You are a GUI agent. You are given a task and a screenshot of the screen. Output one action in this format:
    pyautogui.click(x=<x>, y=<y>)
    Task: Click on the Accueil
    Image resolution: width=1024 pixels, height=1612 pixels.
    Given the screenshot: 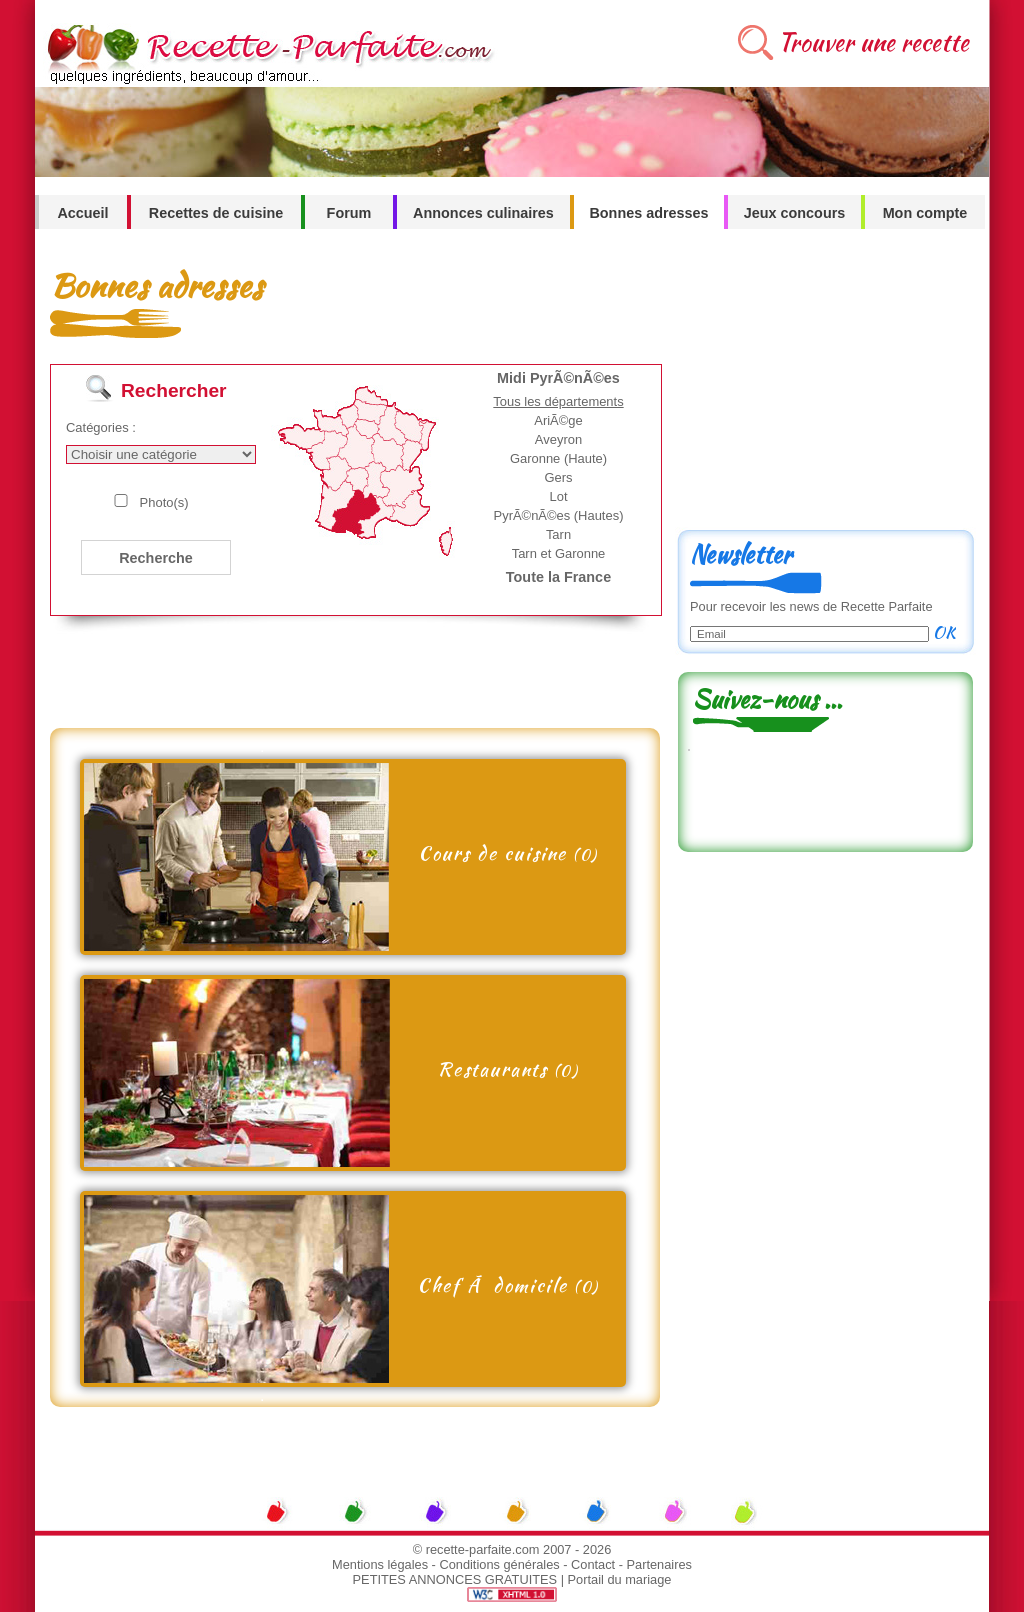 What is the action you would take?
    pyautogui.click(x=82, y=213)
    